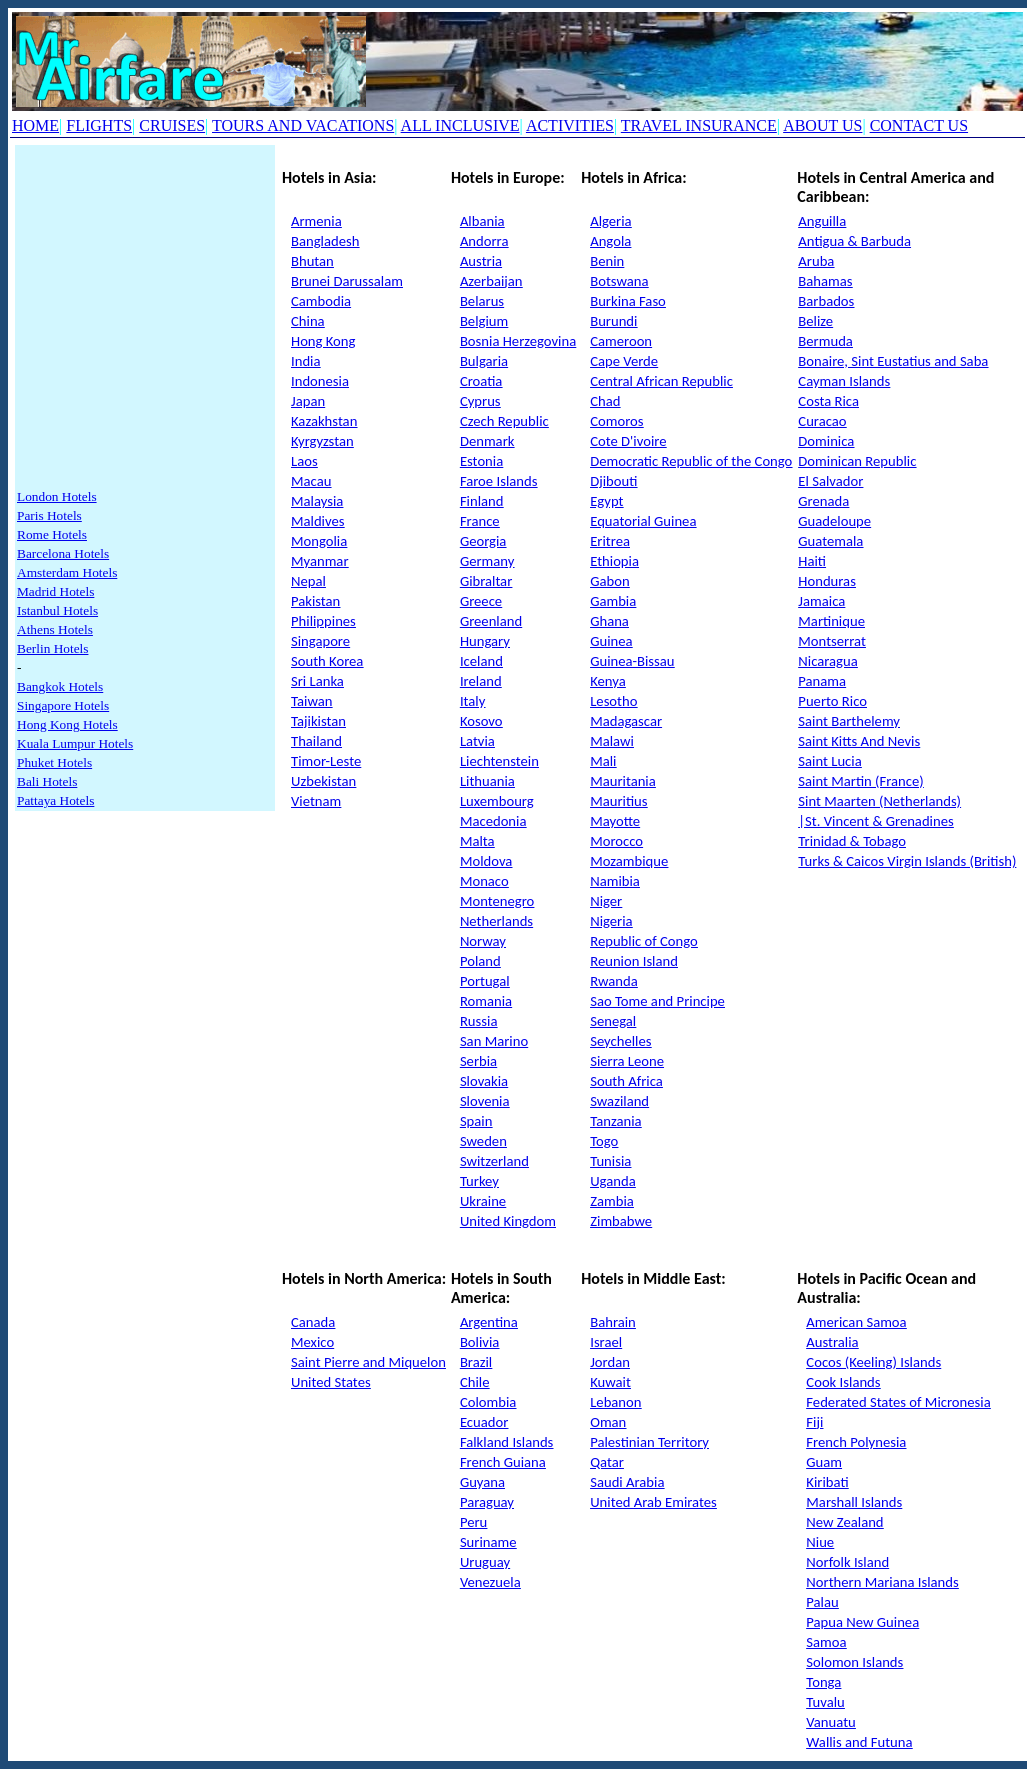 The width and height of the screenshot is (1027, 1769). Describe the element at coordinates (830, 541) in the screenshot. I see `Guatemala` at that location.